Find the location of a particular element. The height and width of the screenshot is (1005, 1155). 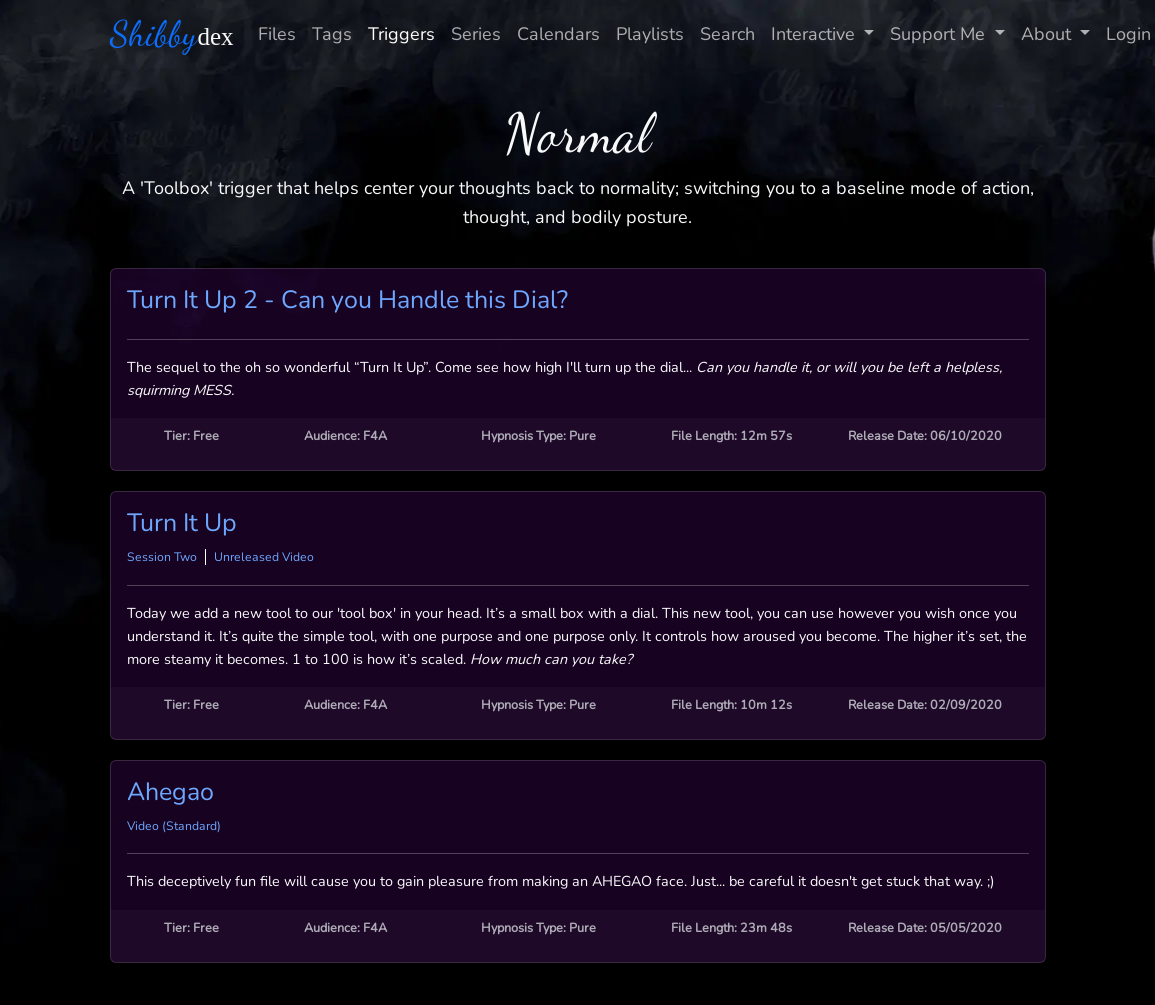

Calendars is located at coordinates (558, 34).